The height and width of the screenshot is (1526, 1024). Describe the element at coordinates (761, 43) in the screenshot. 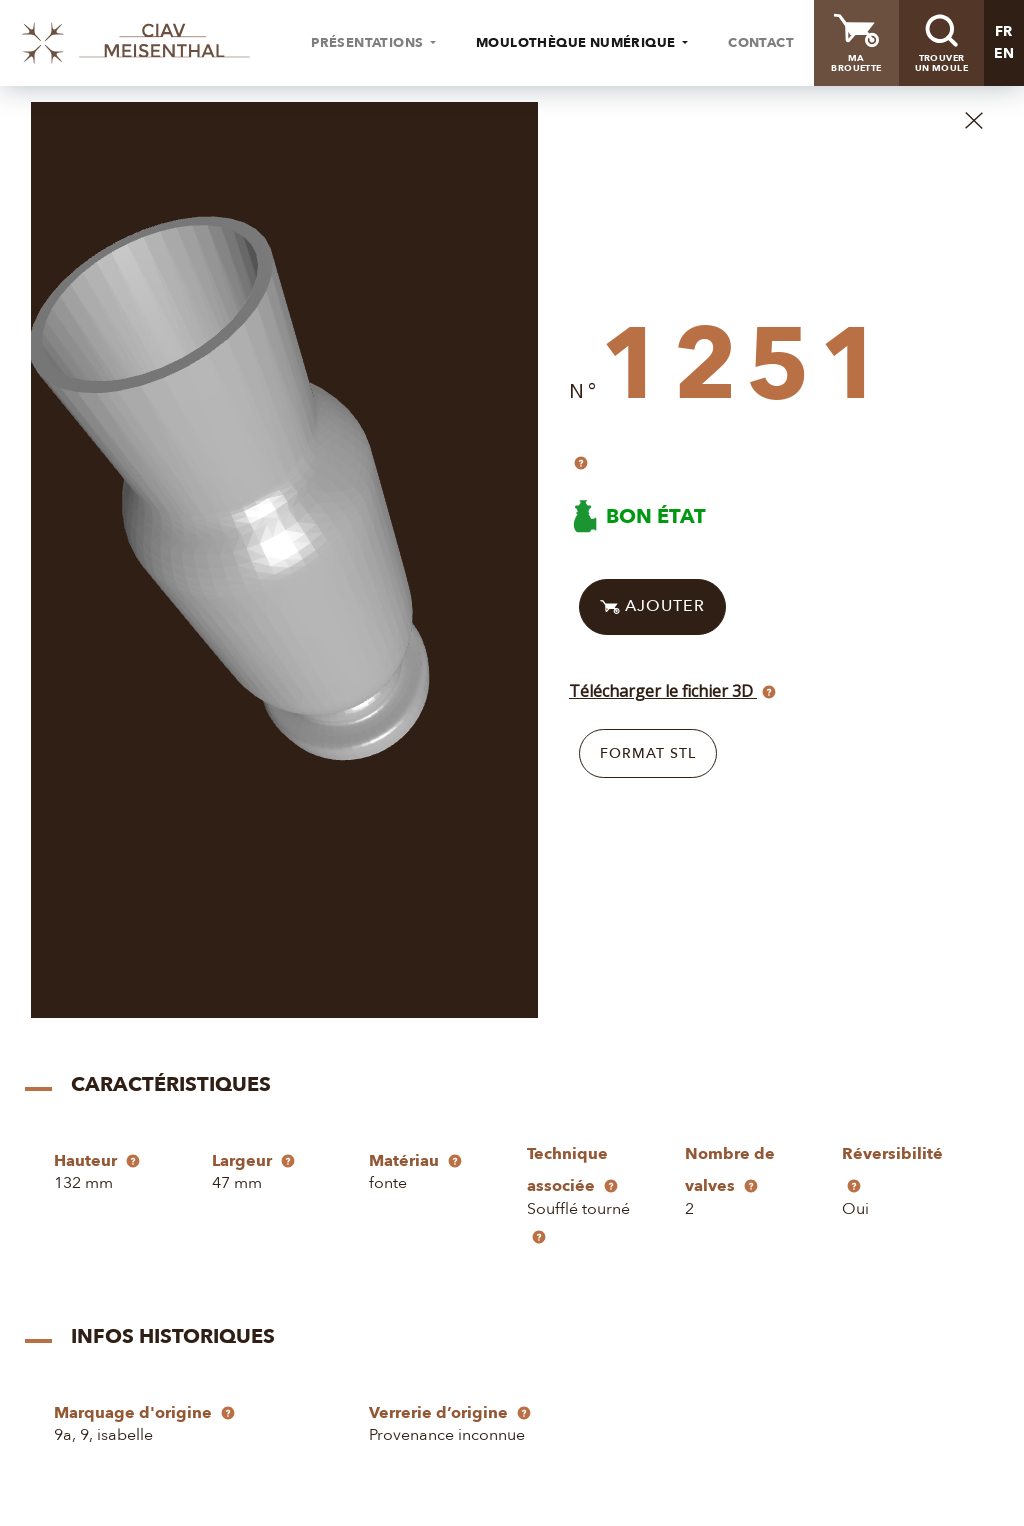

I see `Contact` at that location.